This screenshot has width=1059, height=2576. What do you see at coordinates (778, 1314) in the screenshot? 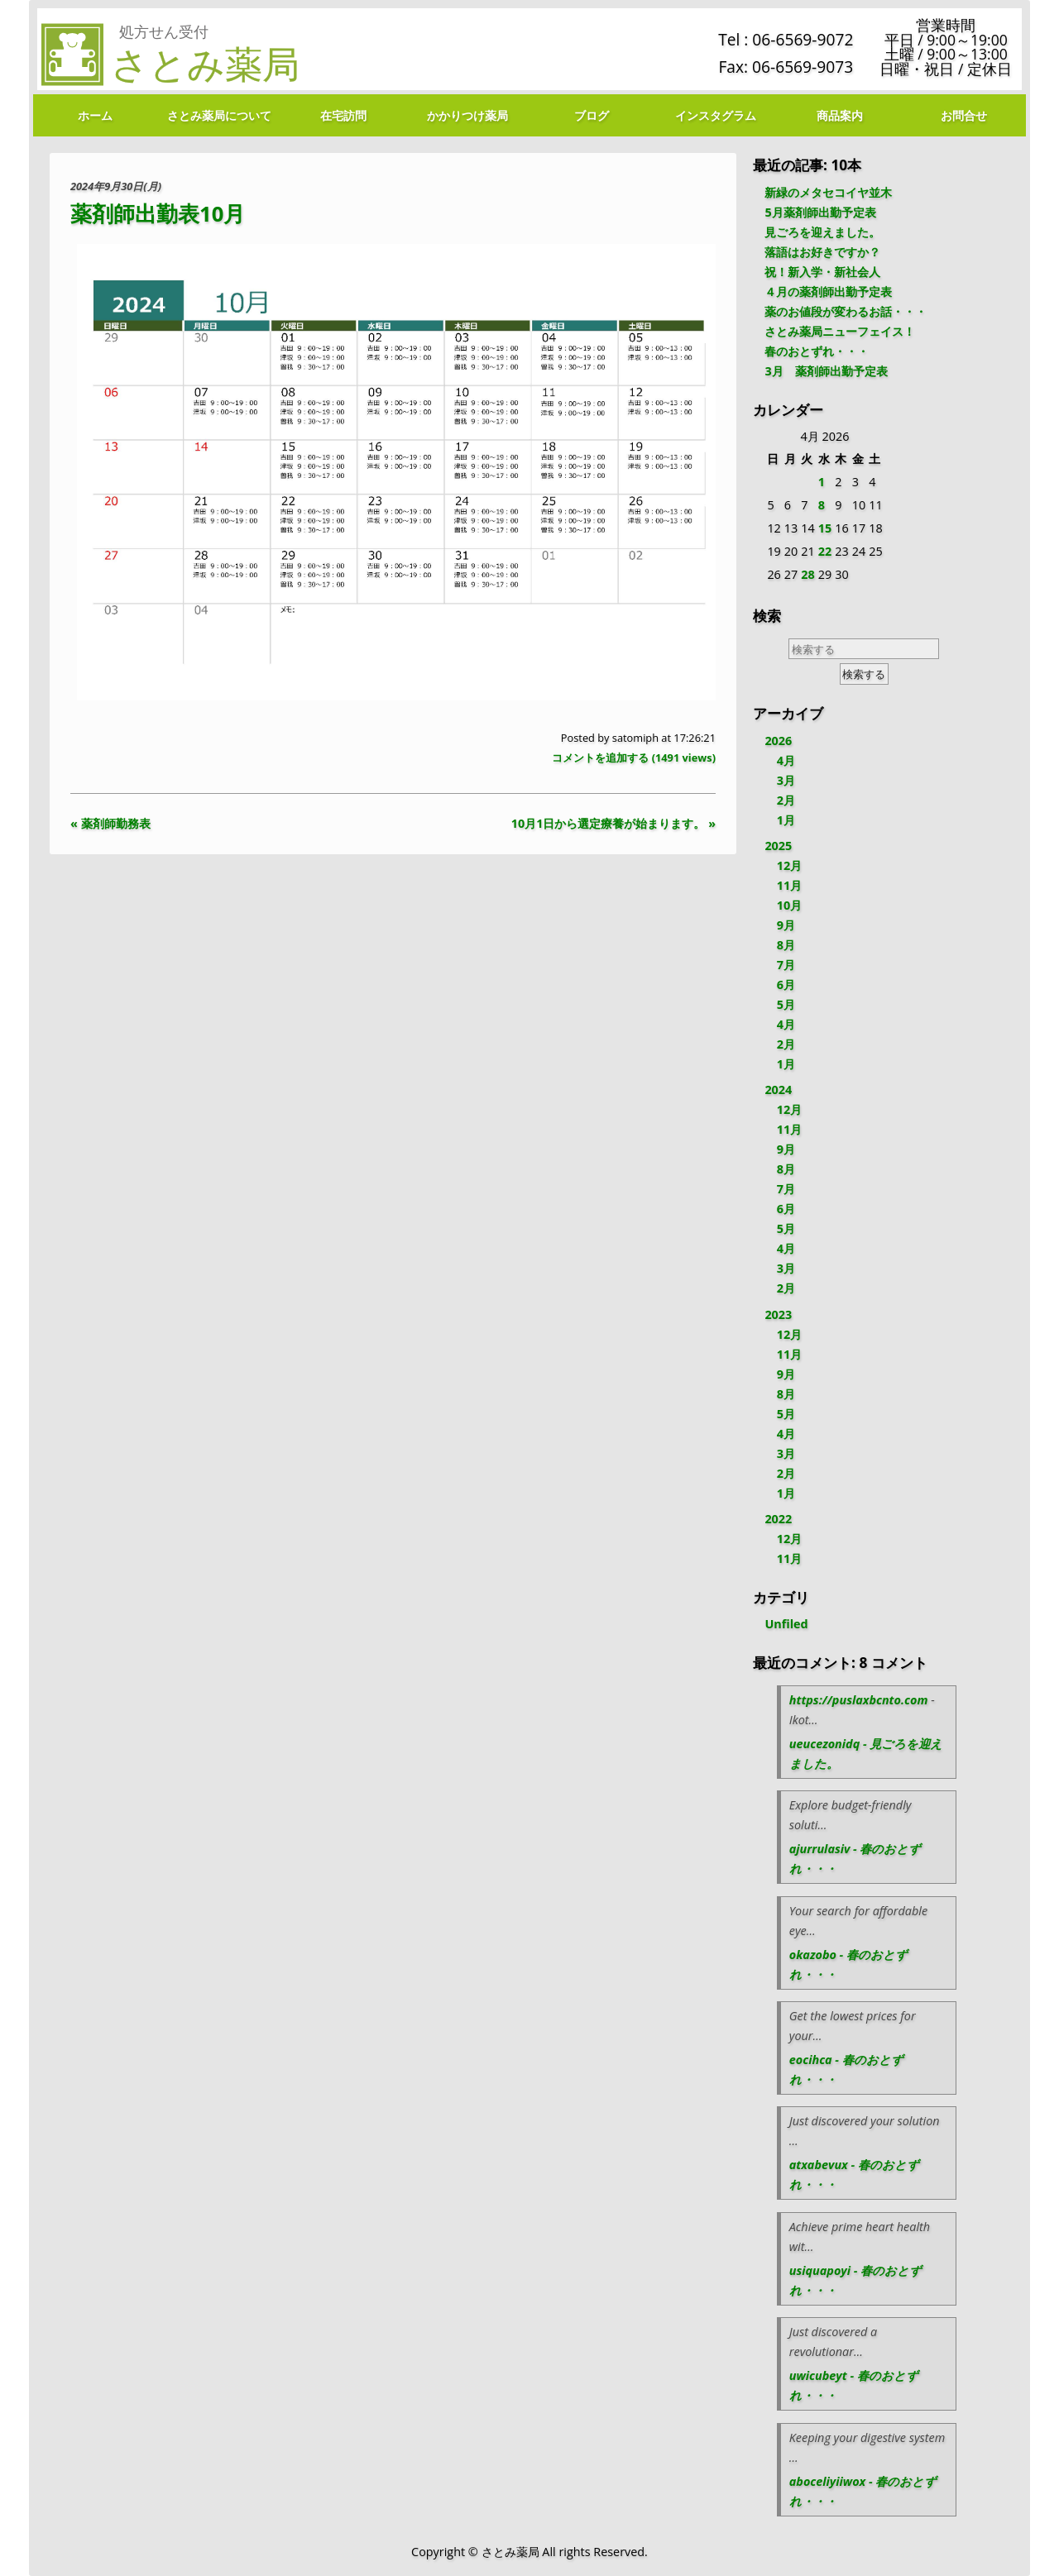
I see `2023` at bounding box center [778, 1314].